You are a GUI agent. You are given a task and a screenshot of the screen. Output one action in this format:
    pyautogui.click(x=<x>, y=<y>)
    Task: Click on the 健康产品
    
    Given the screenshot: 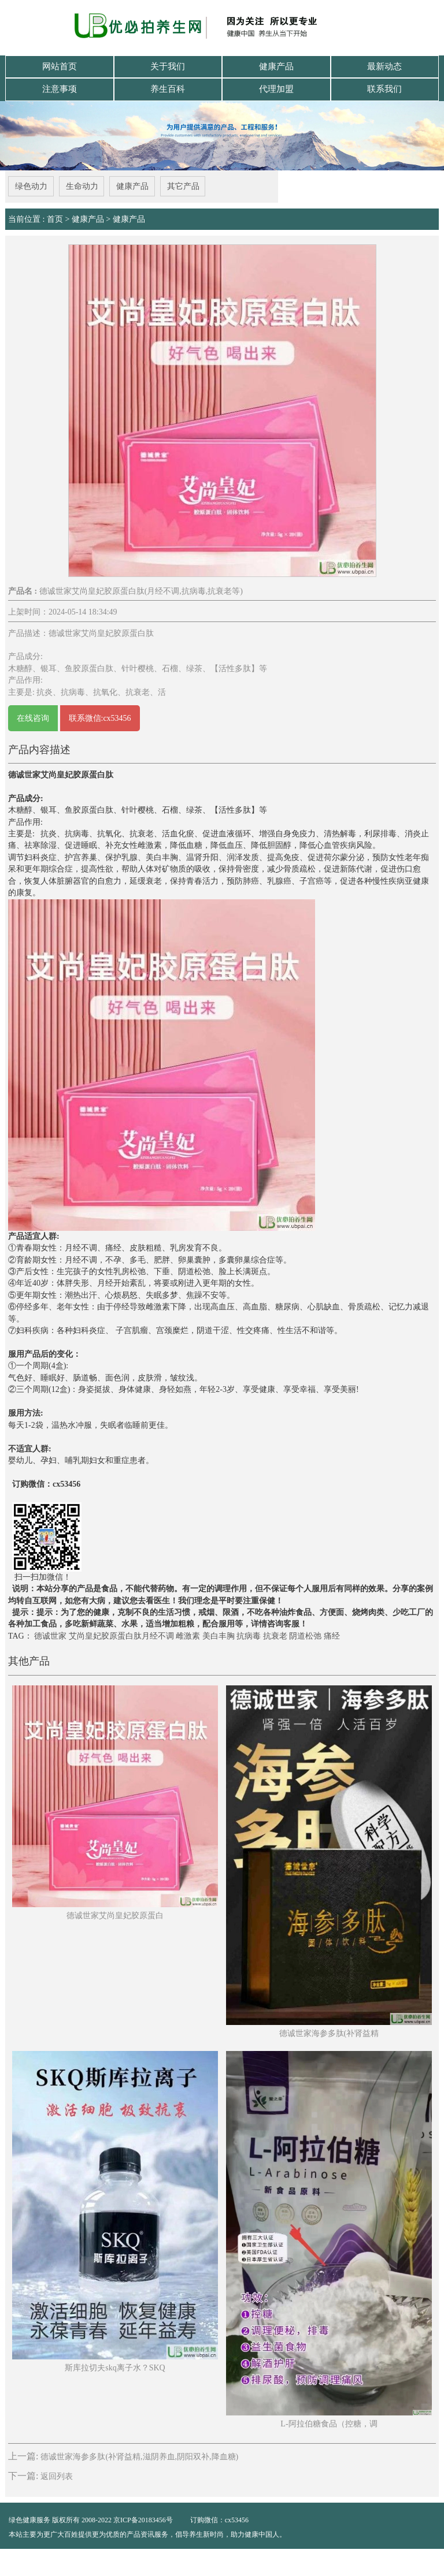 What is the action you would take?
    pyautogui.click(x=276, y=66)
    